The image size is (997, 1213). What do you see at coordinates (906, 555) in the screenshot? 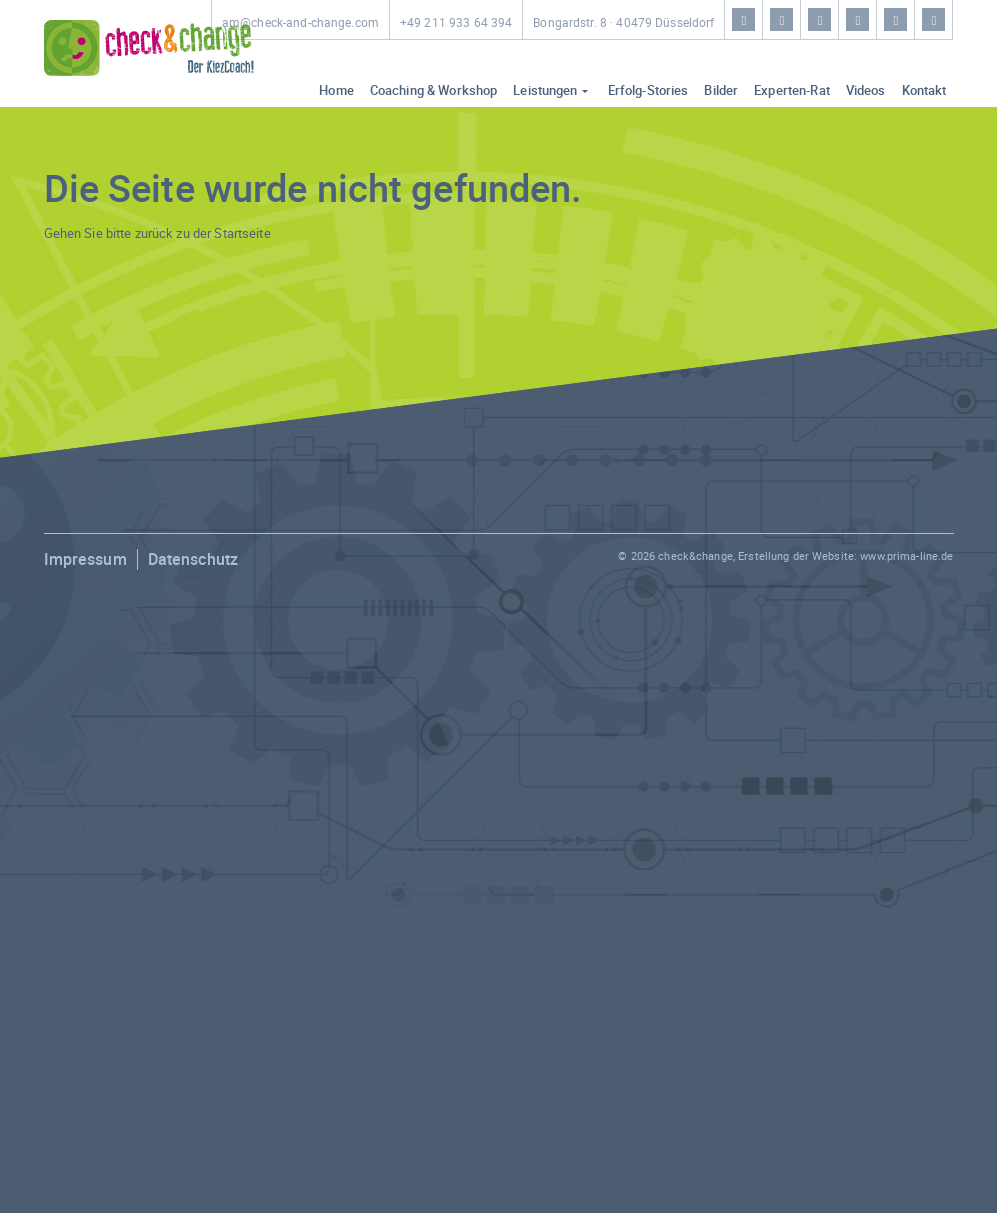
I see `www.prima-line.de` at bounding box center [906, 555].